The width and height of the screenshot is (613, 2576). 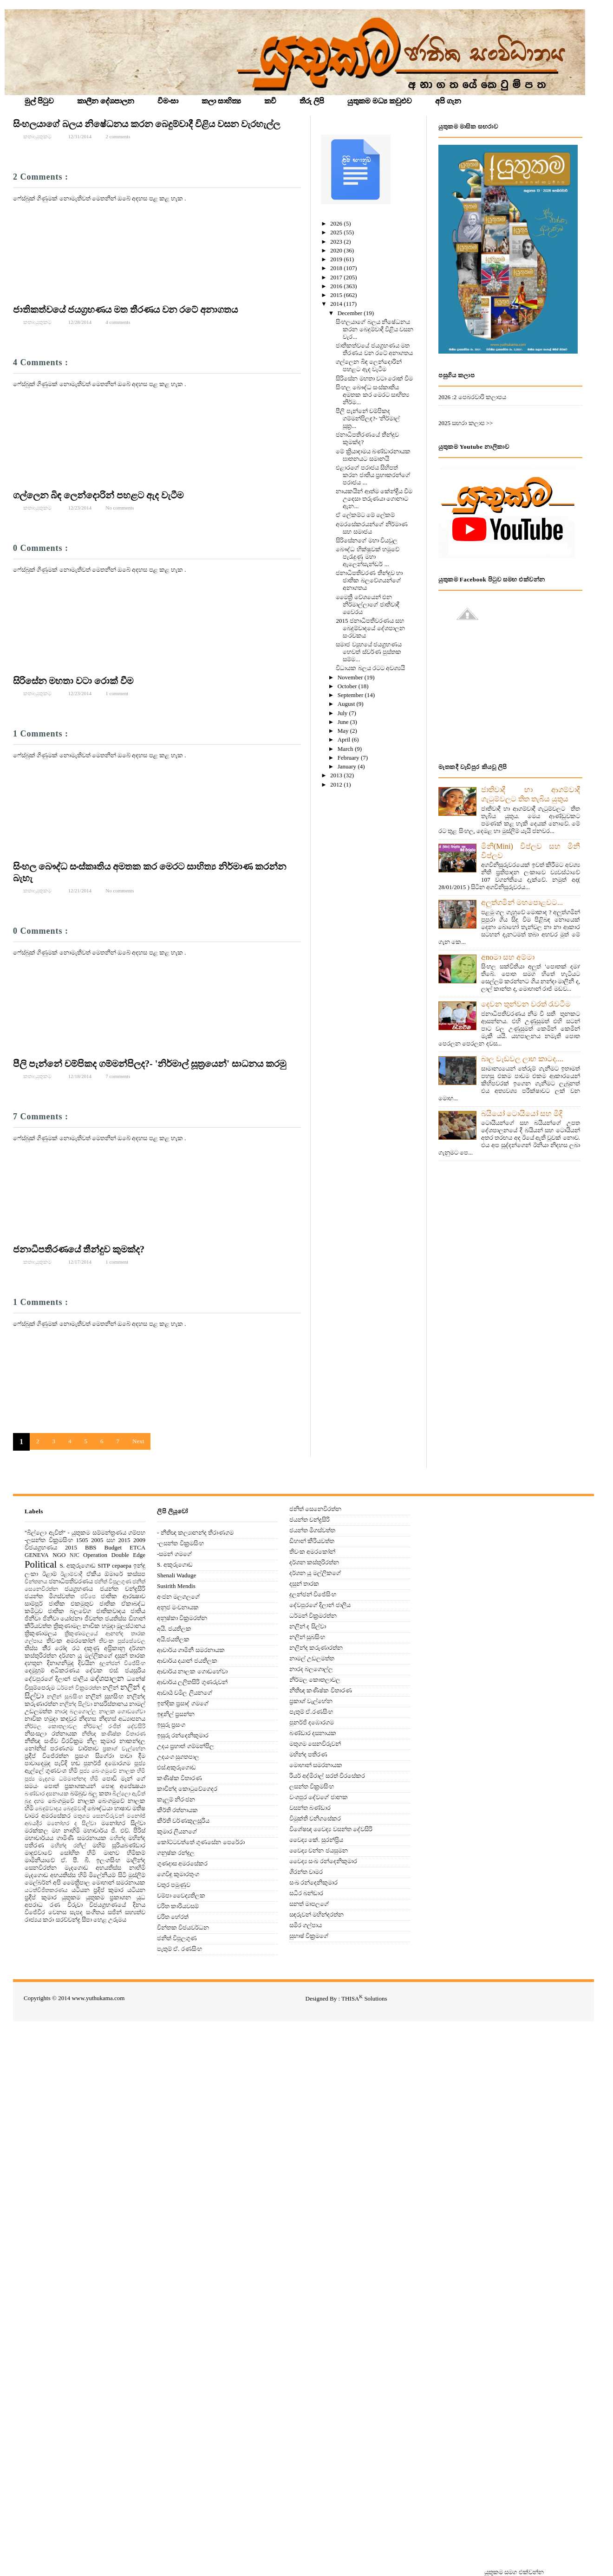 I want to click on සිංහලයාගේ බලය නිෂේධනය කරන බෙදුම්වාදී විළිය වසන වැරහැල්ල, so click(x=146, y=124).